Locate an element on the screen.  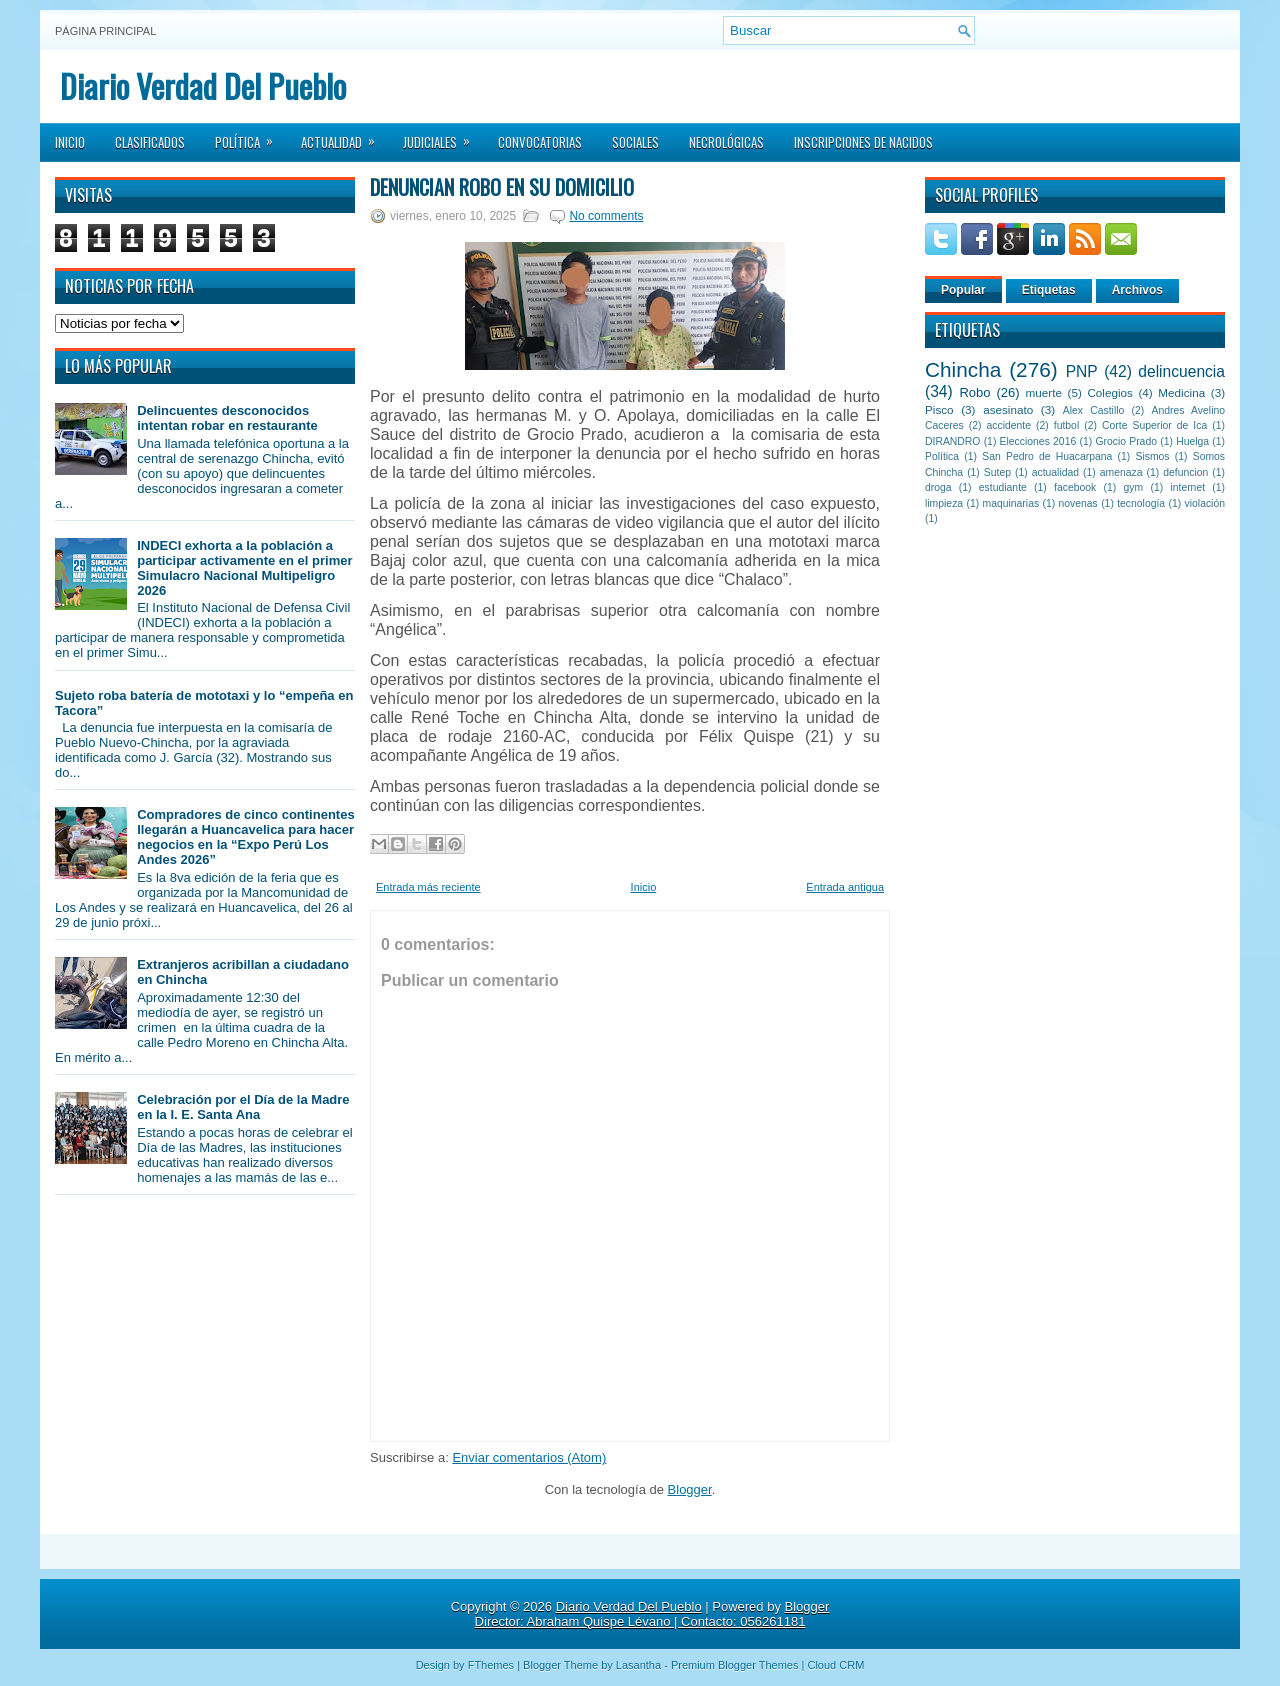
accidente is located at coordinates (1009, 425).